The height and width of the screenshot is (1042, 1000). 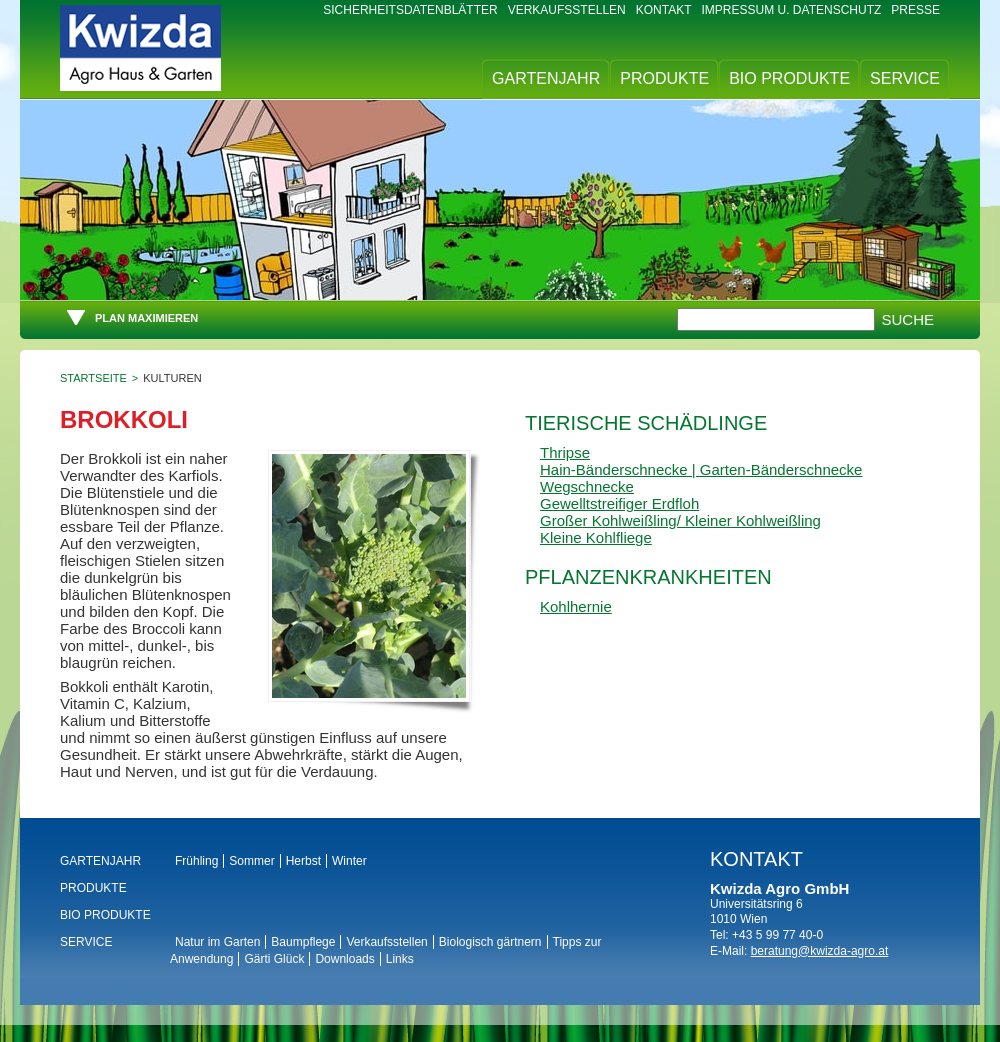 What do you see at coordinates (915, 10) in the screenshot?
I see `Presse` at bounding box center [915, 10].